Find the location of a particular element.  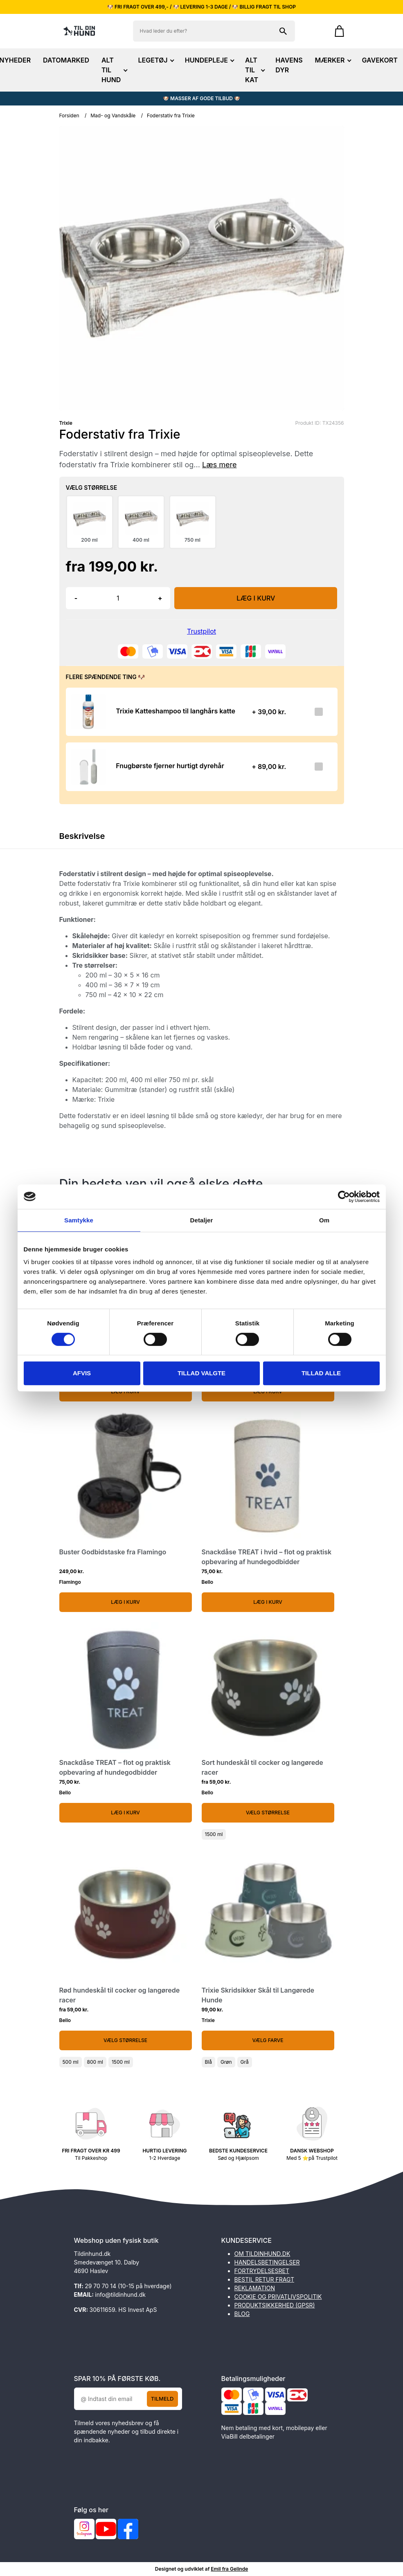

Tilmeld is located at coordinates (162, 2398).